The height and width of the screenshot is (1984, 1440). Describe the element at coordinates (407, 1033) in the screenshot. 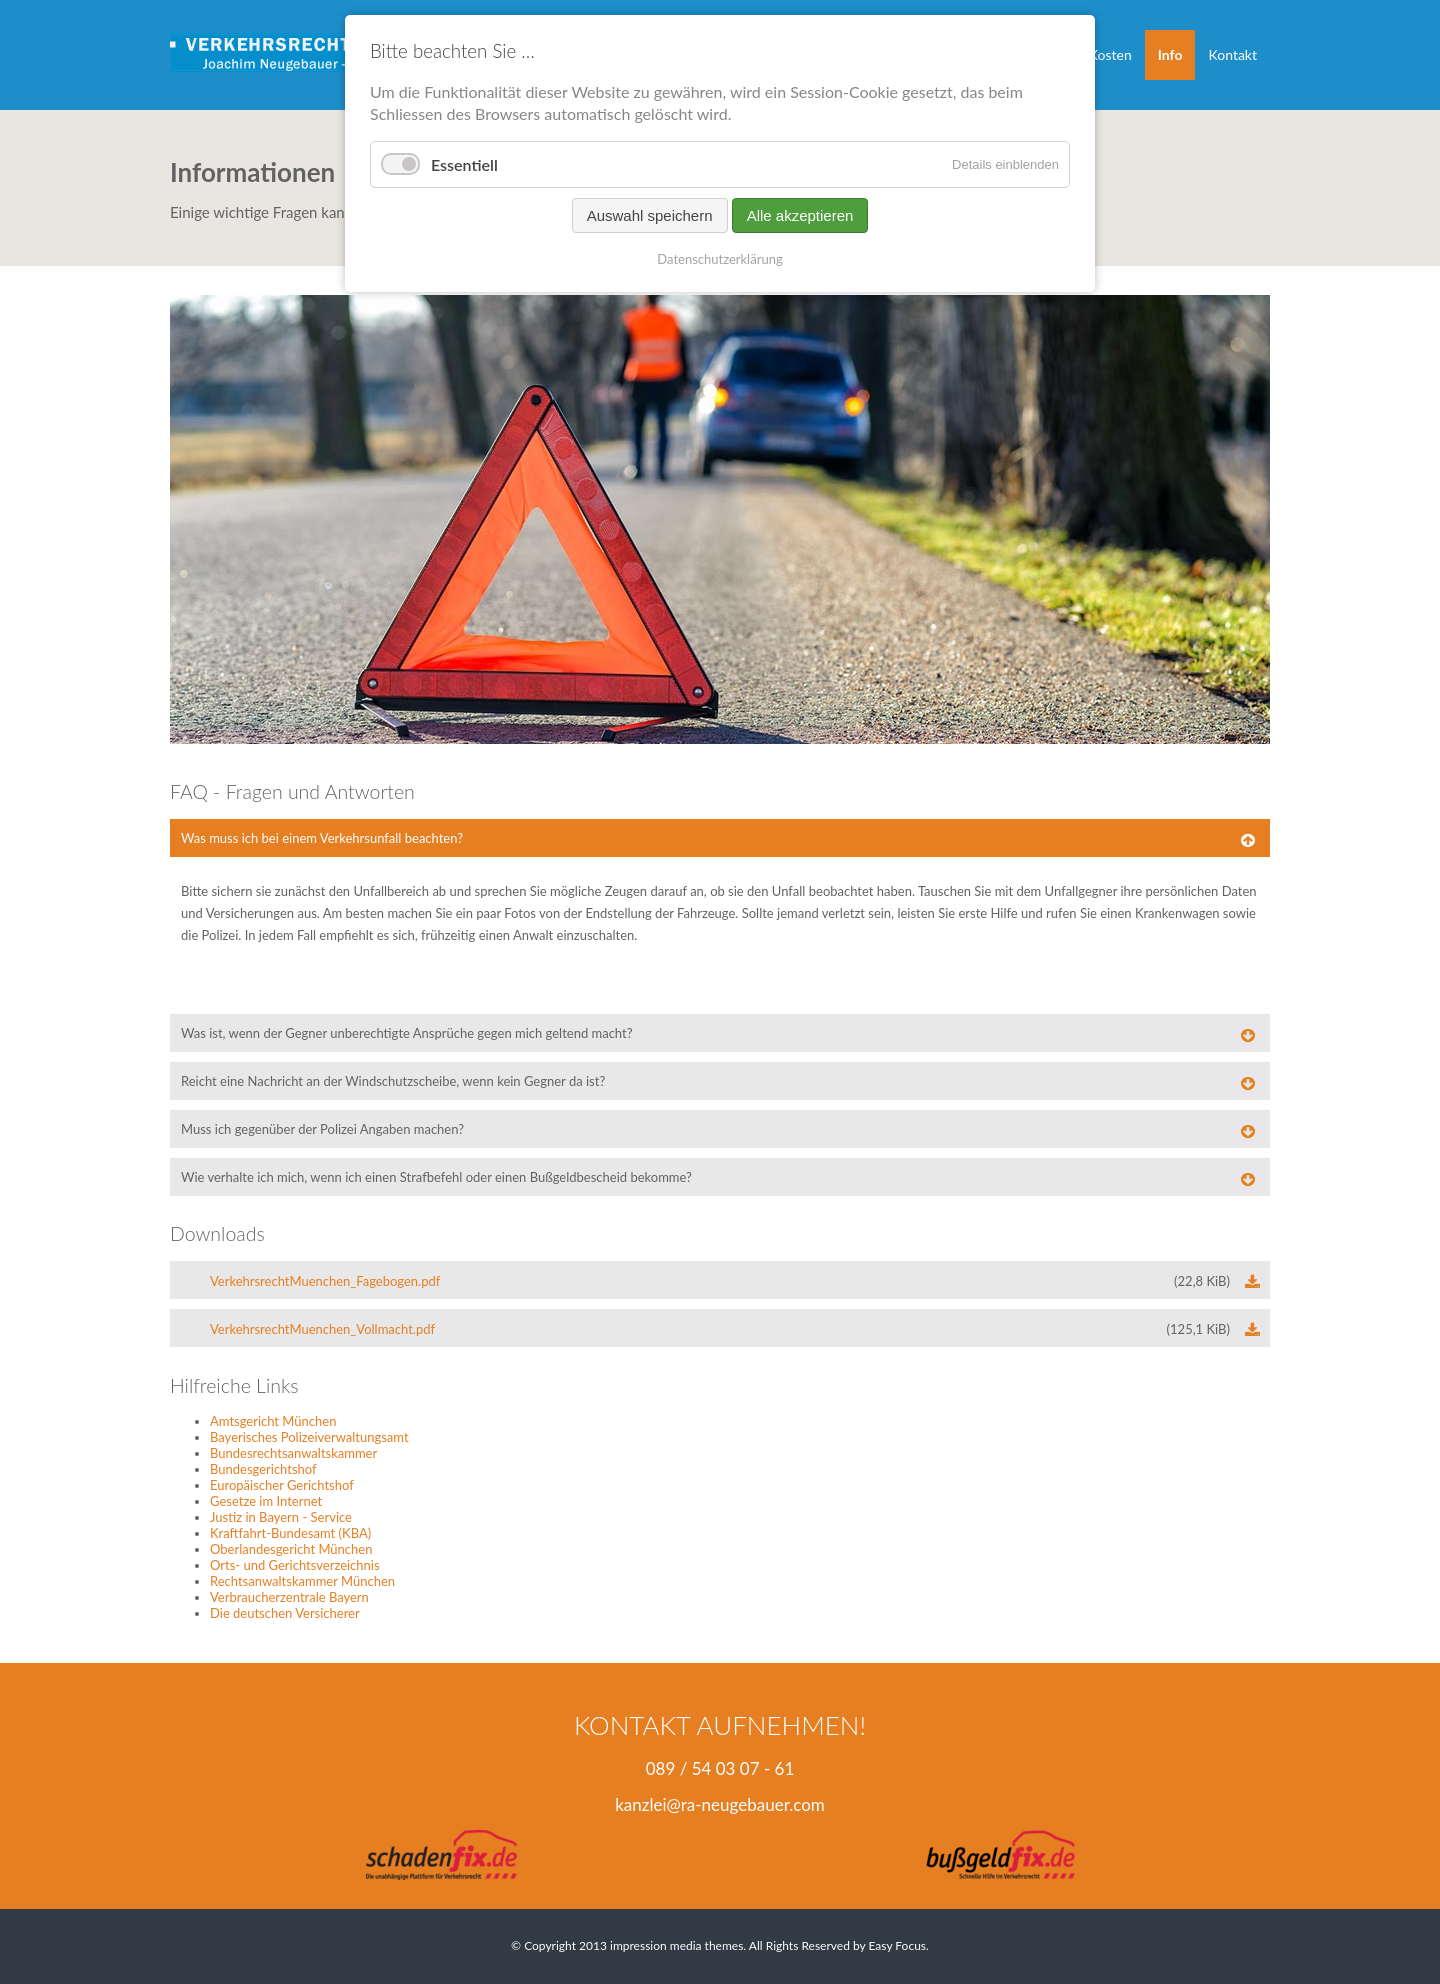

I see `Was ist, wenn der Gegner unberechtigte Ansprüche gegen mich geltend macht? [tab]` at that location.